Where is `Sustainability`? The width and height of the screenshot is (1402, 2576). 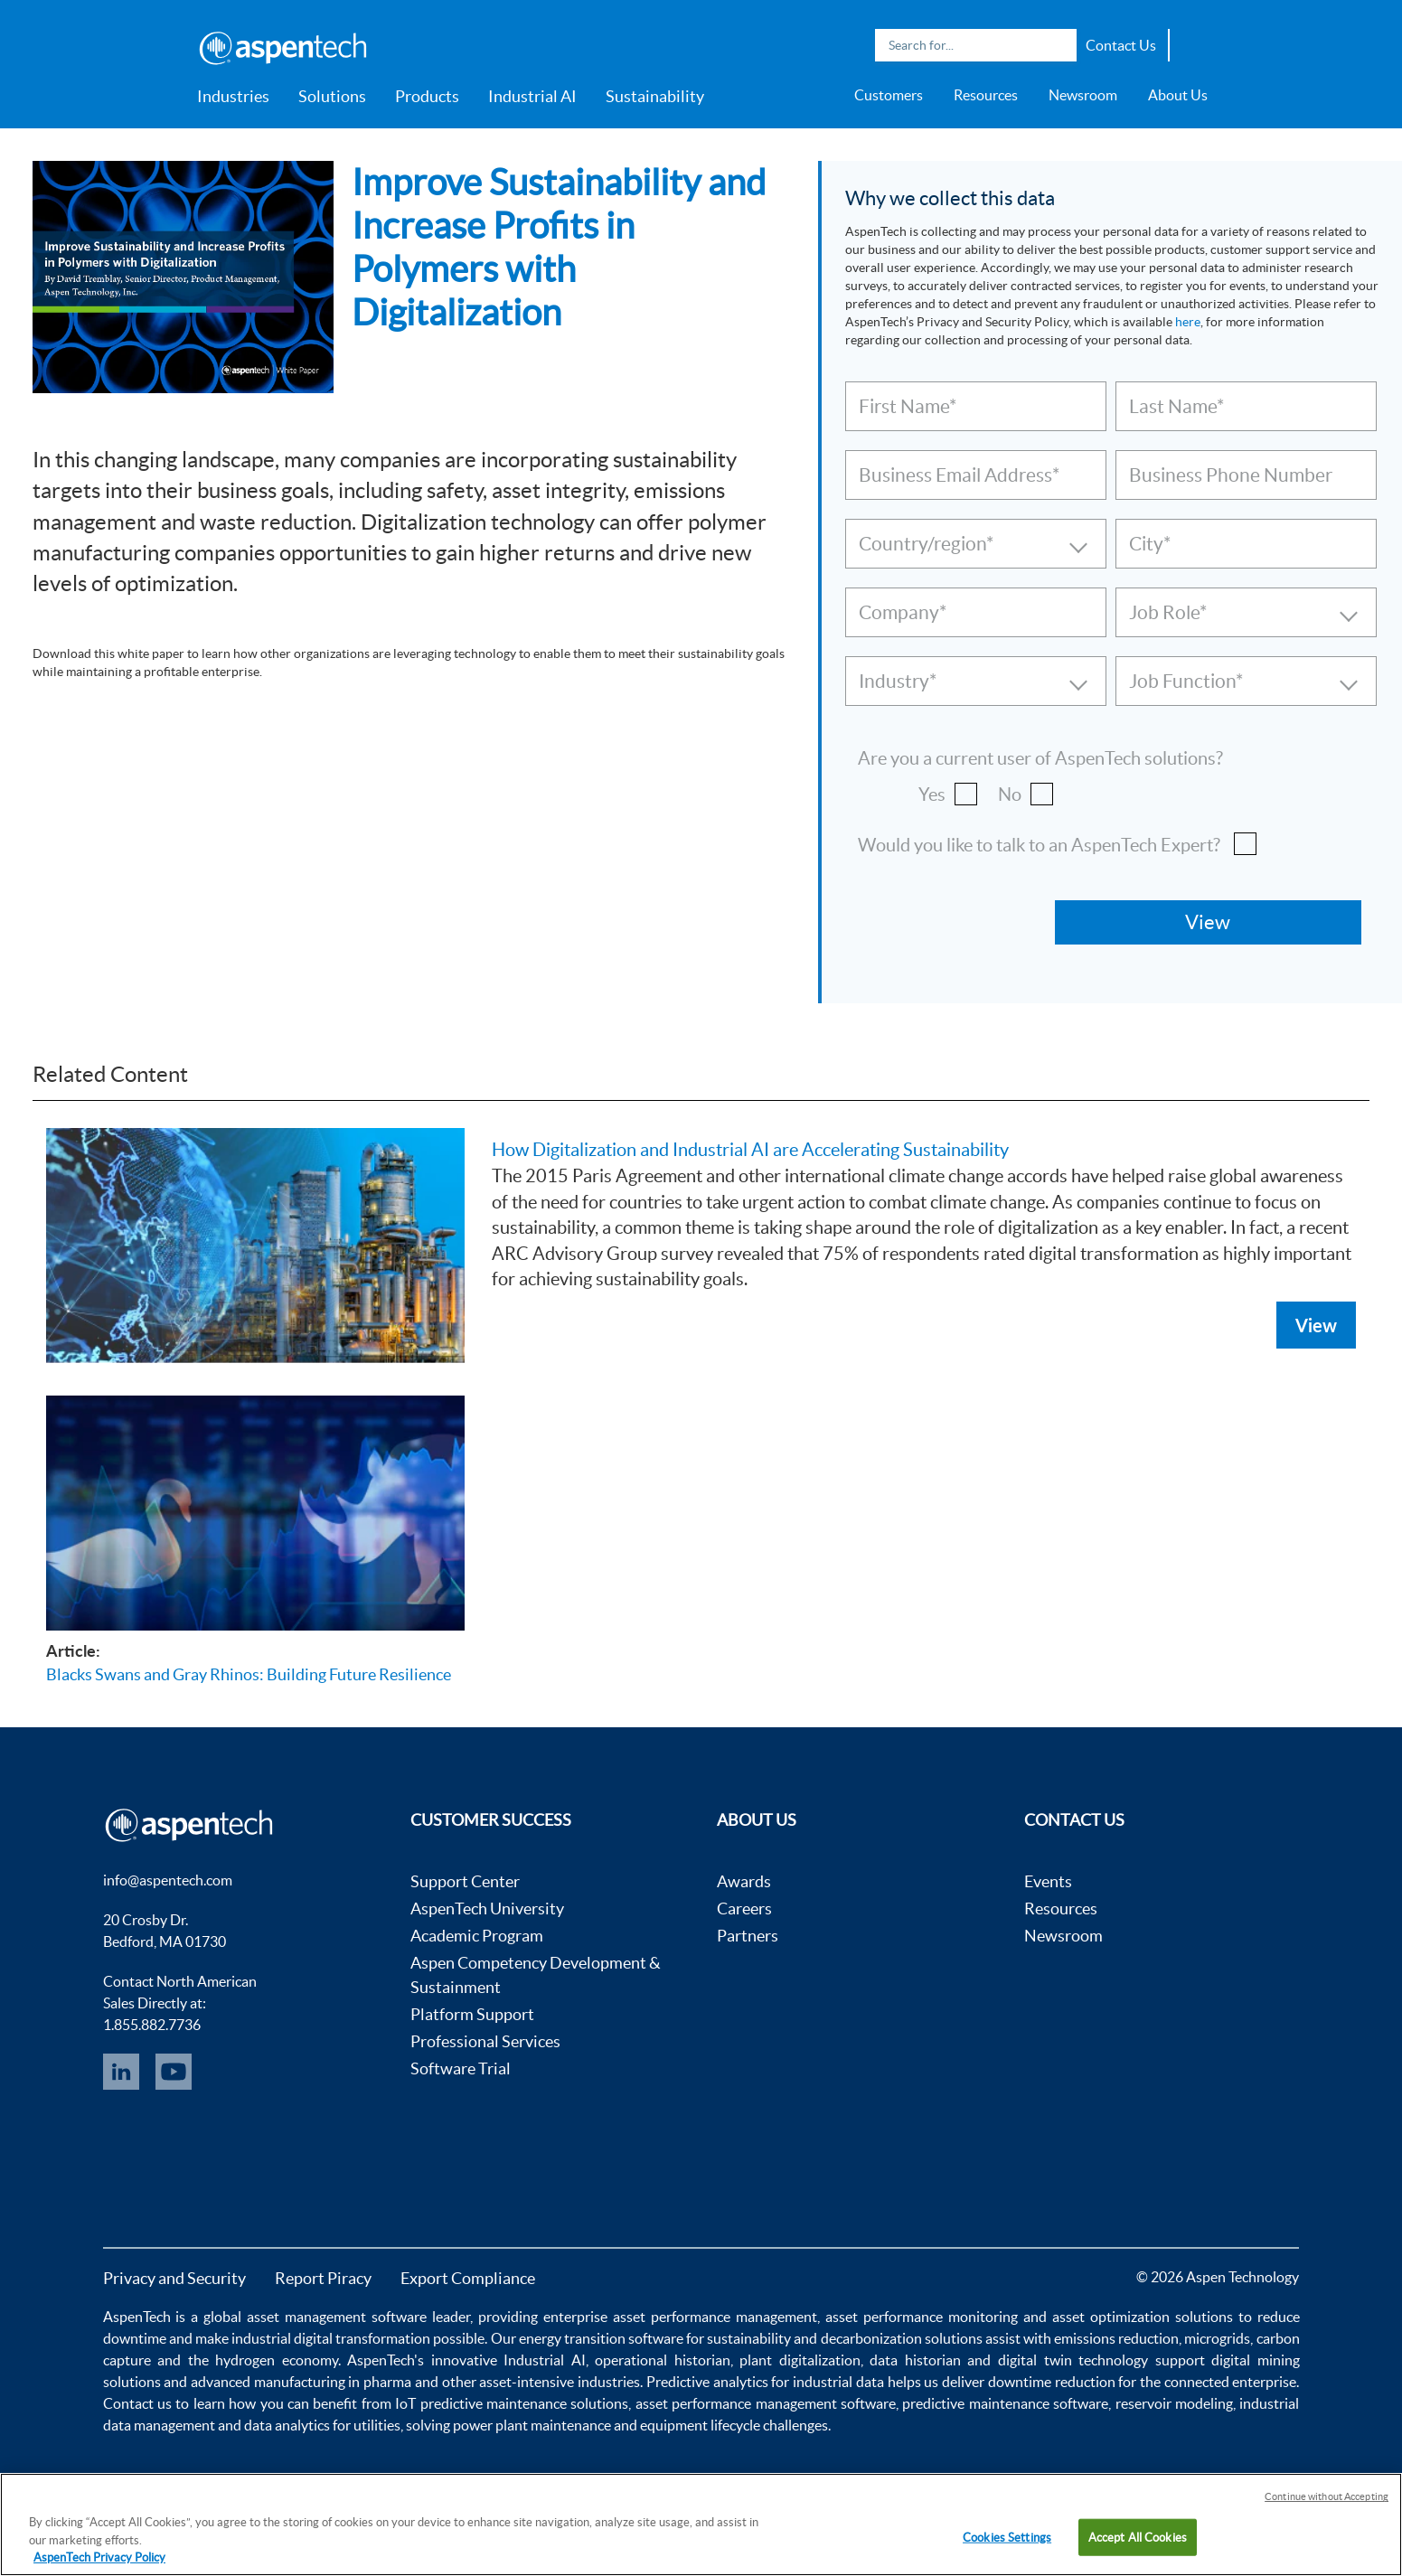 Sustainability is located at coordinates (655, 96).